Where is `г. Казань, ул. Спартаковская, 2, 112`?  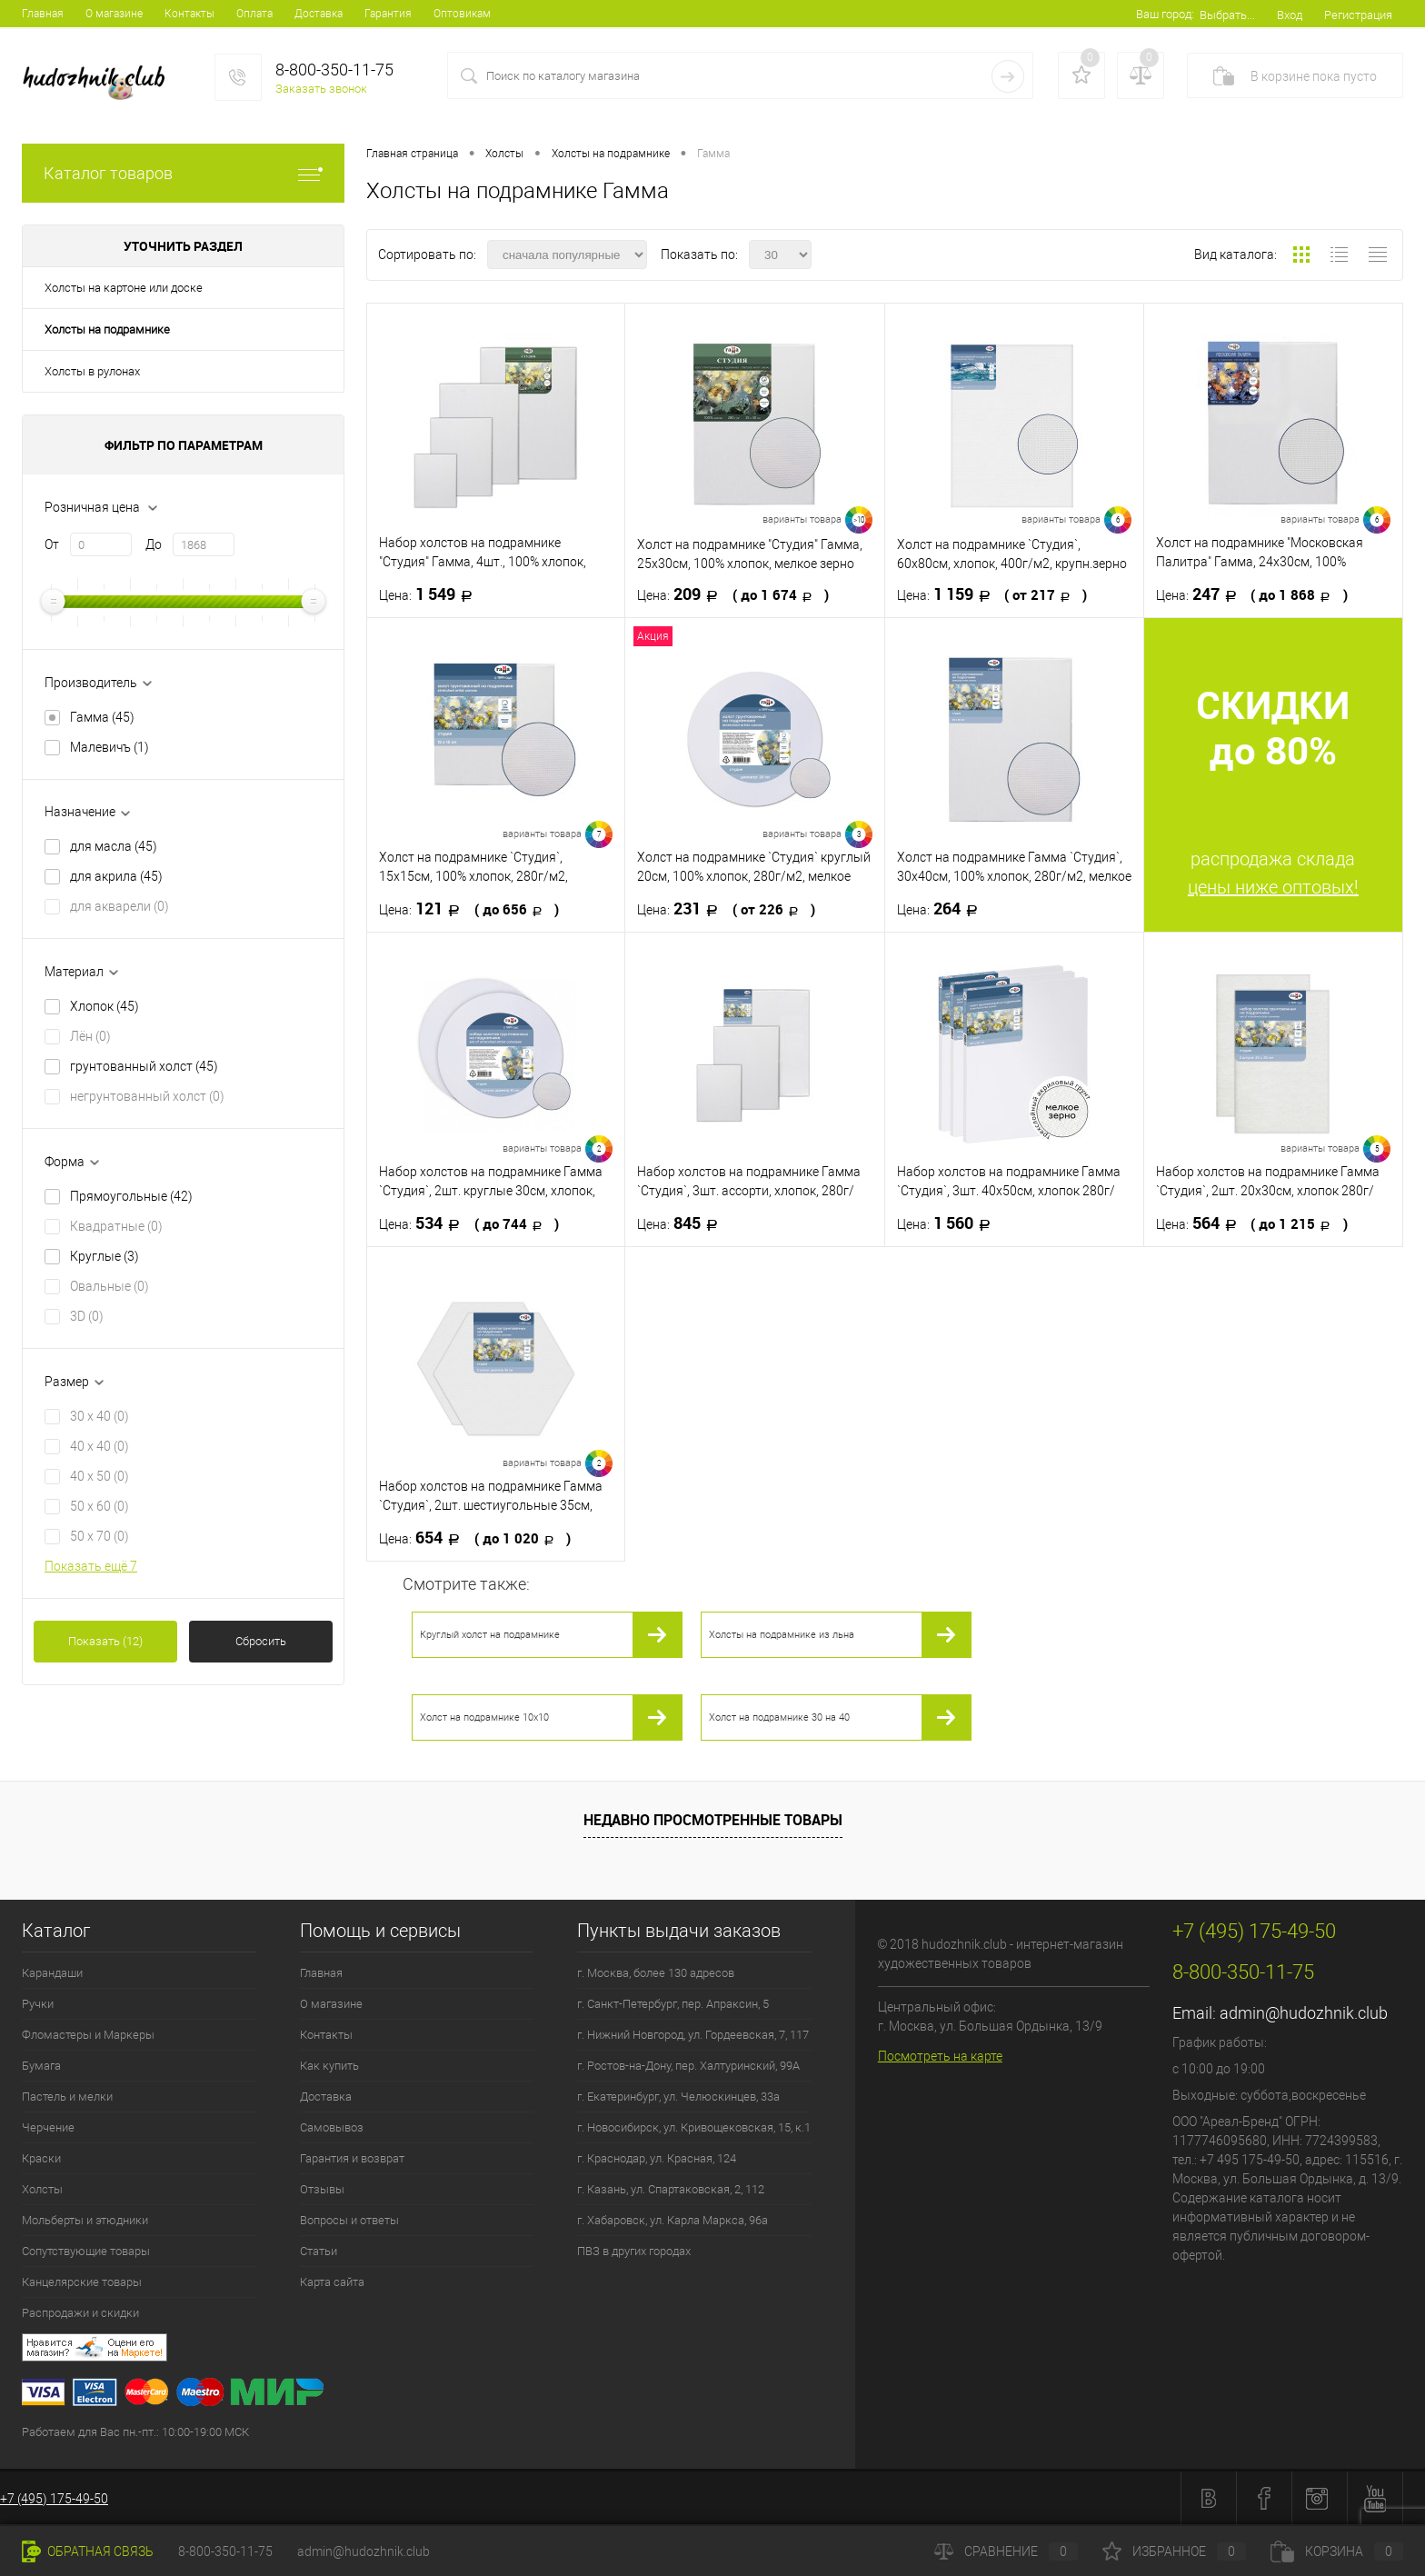 г. Казань, ул. Спартаковская, 2, 112 is located at coordinates (670, 2189).